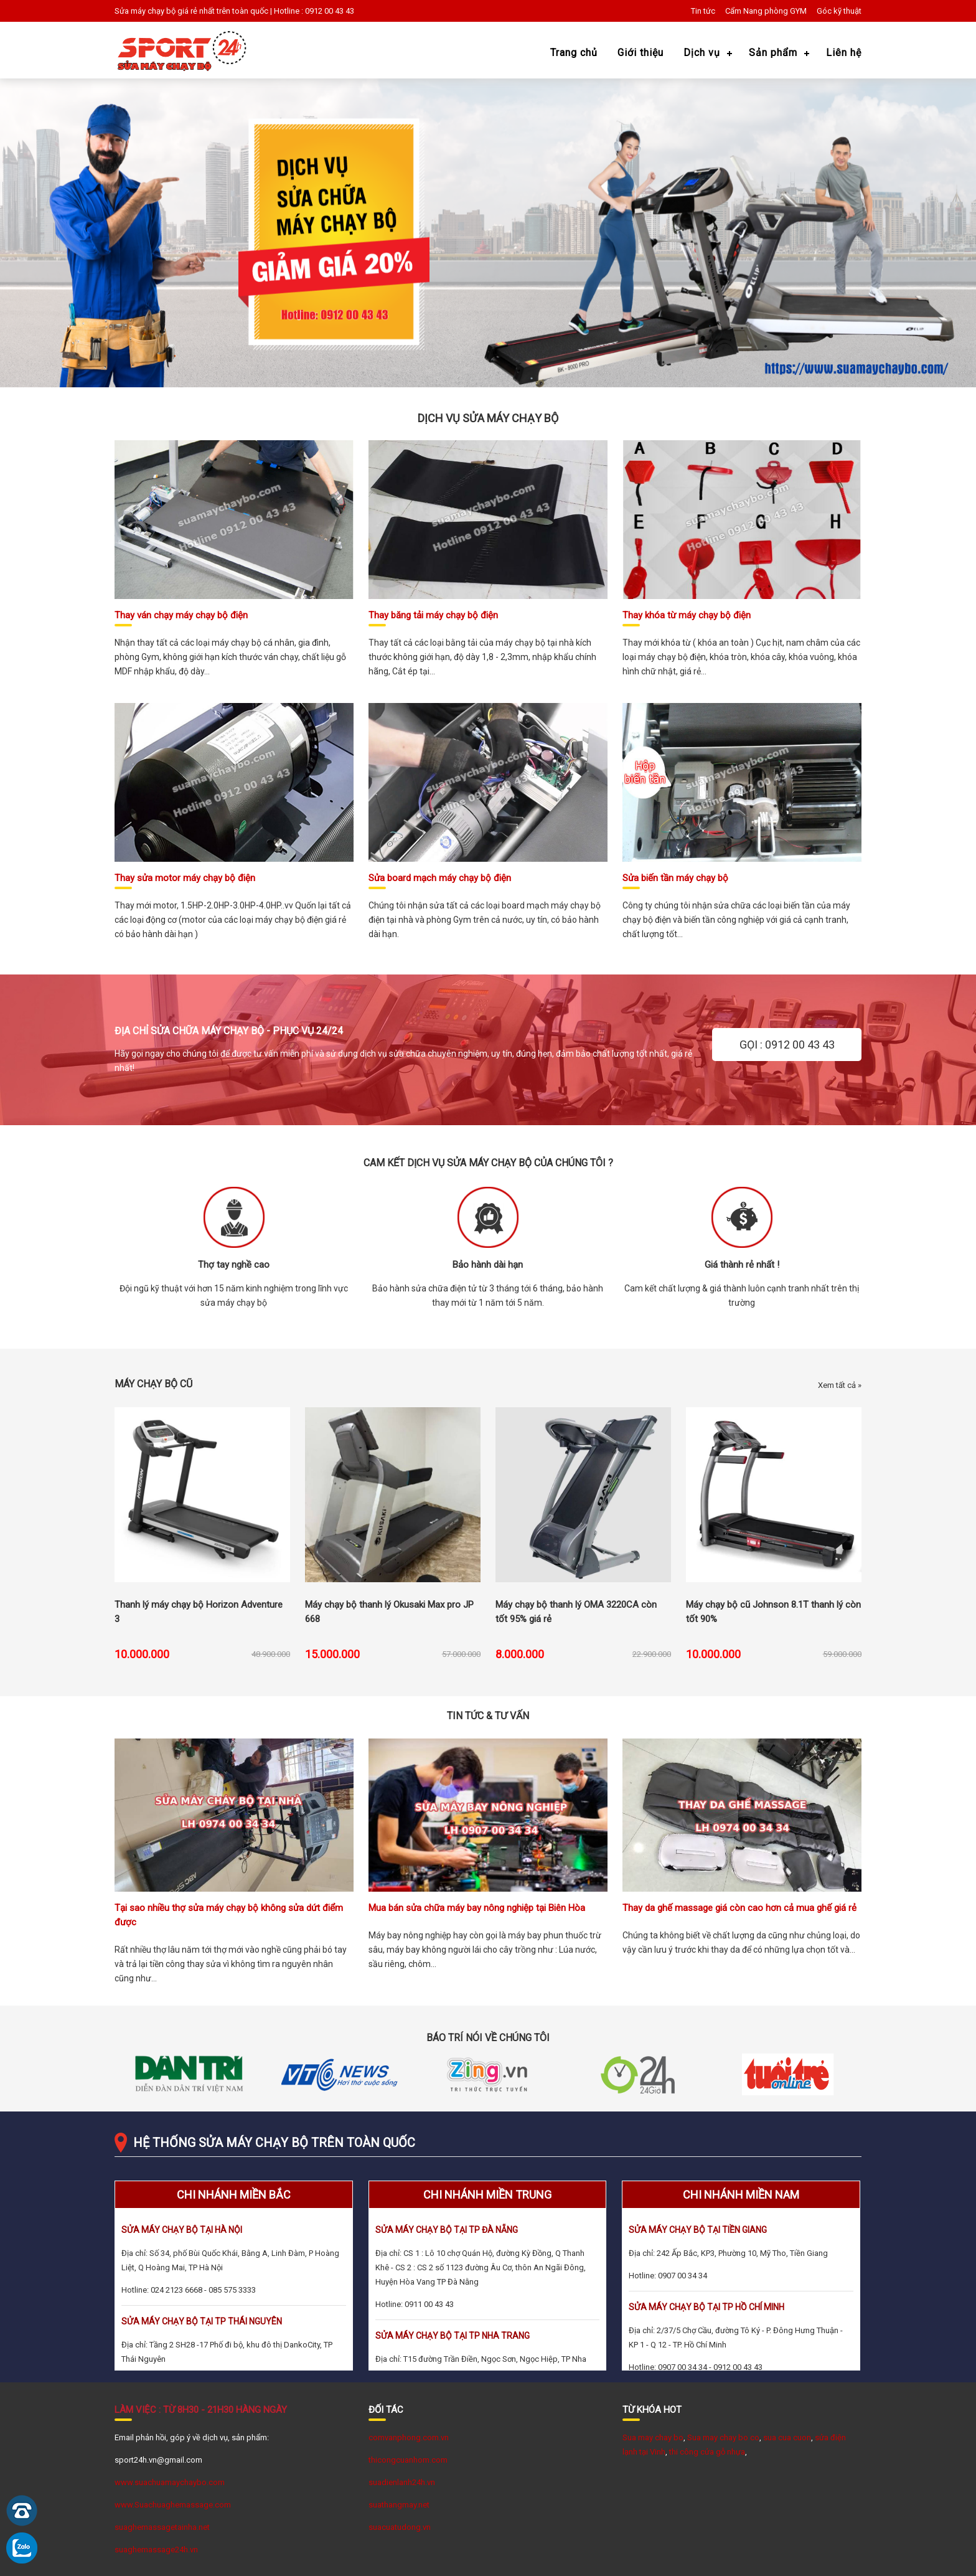 The height and width of the screenshot is (2576, 976). What do you see at coordinates (408, 2437) in the screenshot?
I see `comvanphong.com.vn` at bounding box center [408, 2437].